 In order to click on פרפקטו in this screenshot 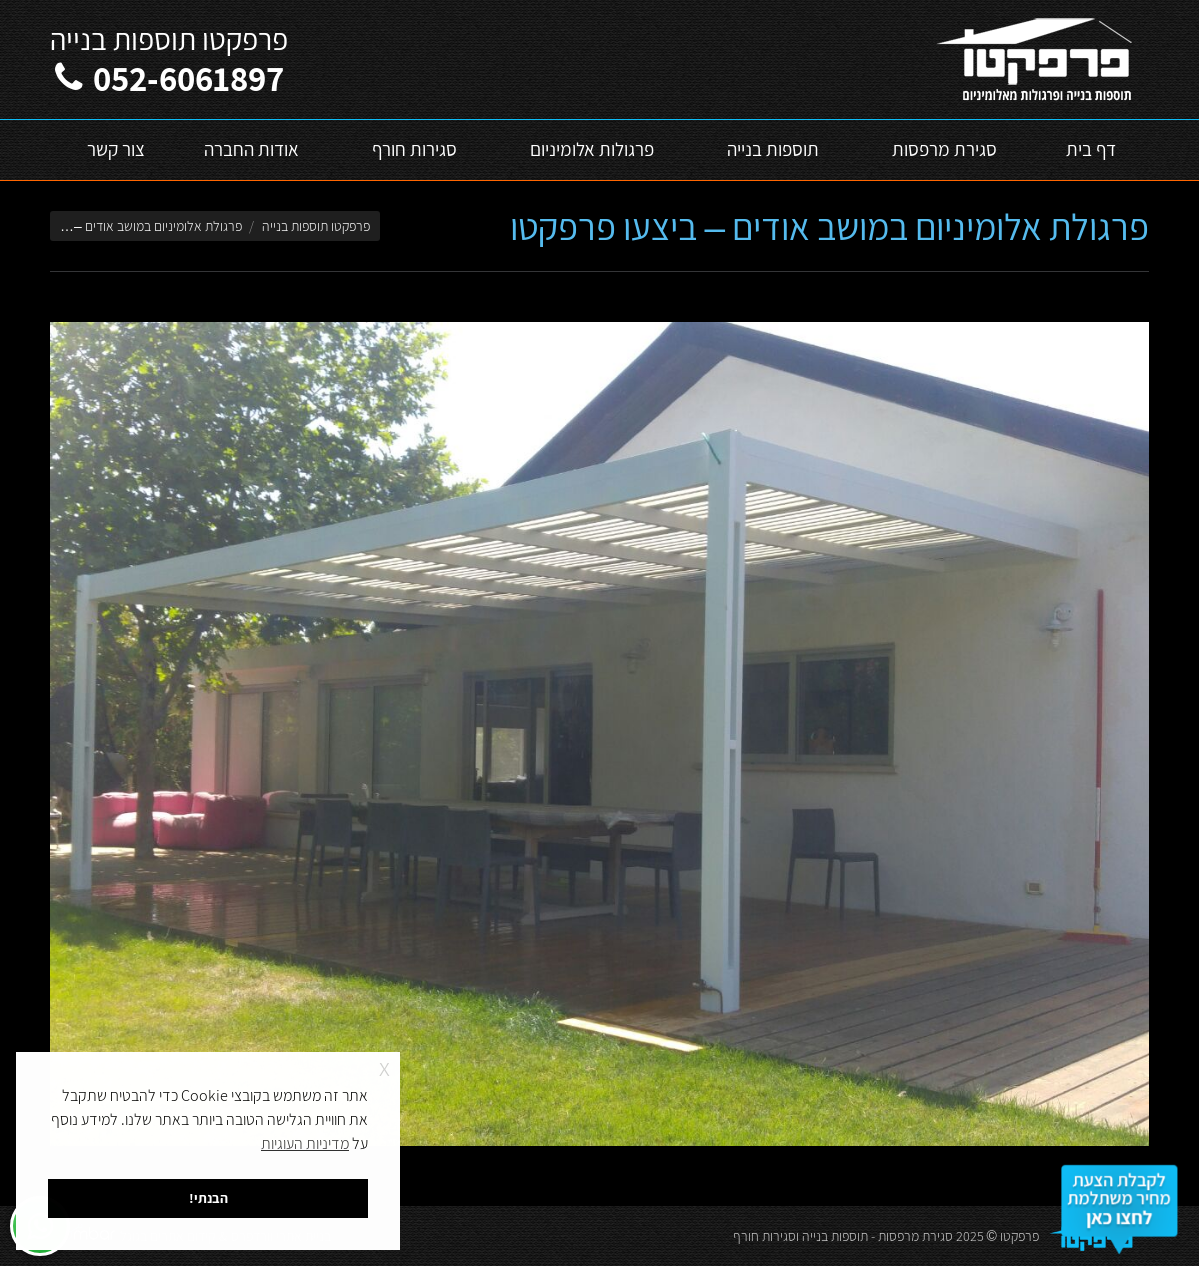, I will do `click(1019, 1236)`.